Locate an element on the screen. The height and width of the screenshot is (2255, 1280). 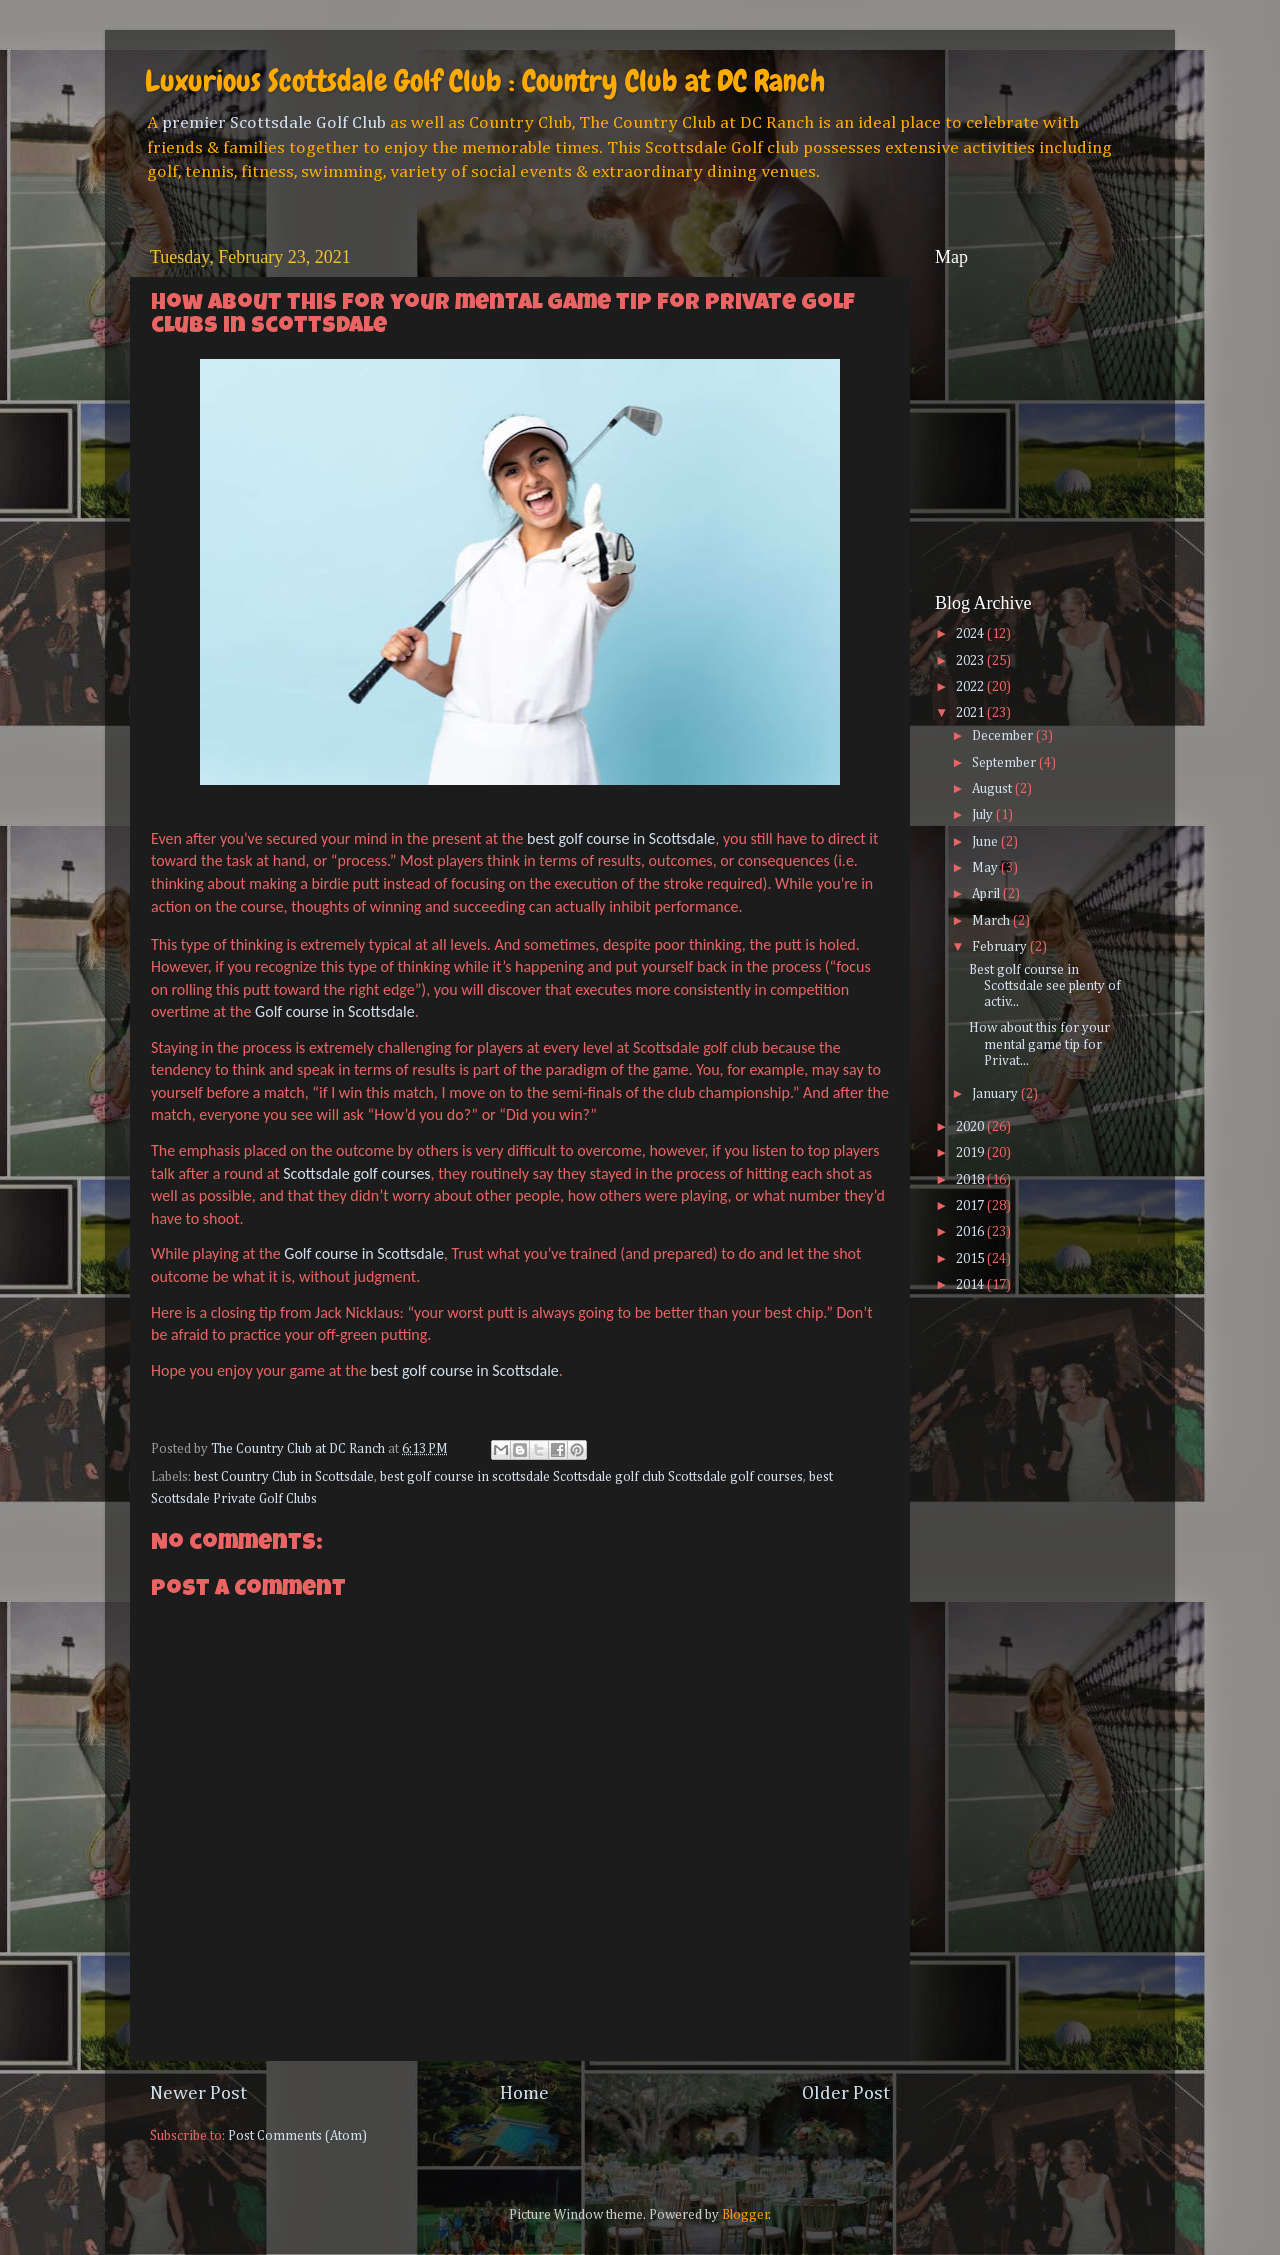
premier Scottsdale Golf Club is located at coordinates (274, 123).